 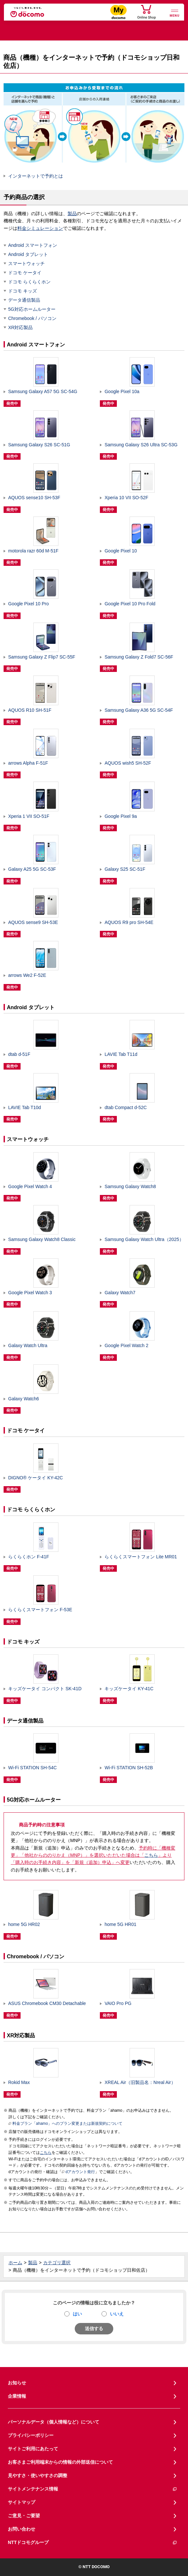 I want to click on プライバシーポリシー, so click(x=31, y=2435).